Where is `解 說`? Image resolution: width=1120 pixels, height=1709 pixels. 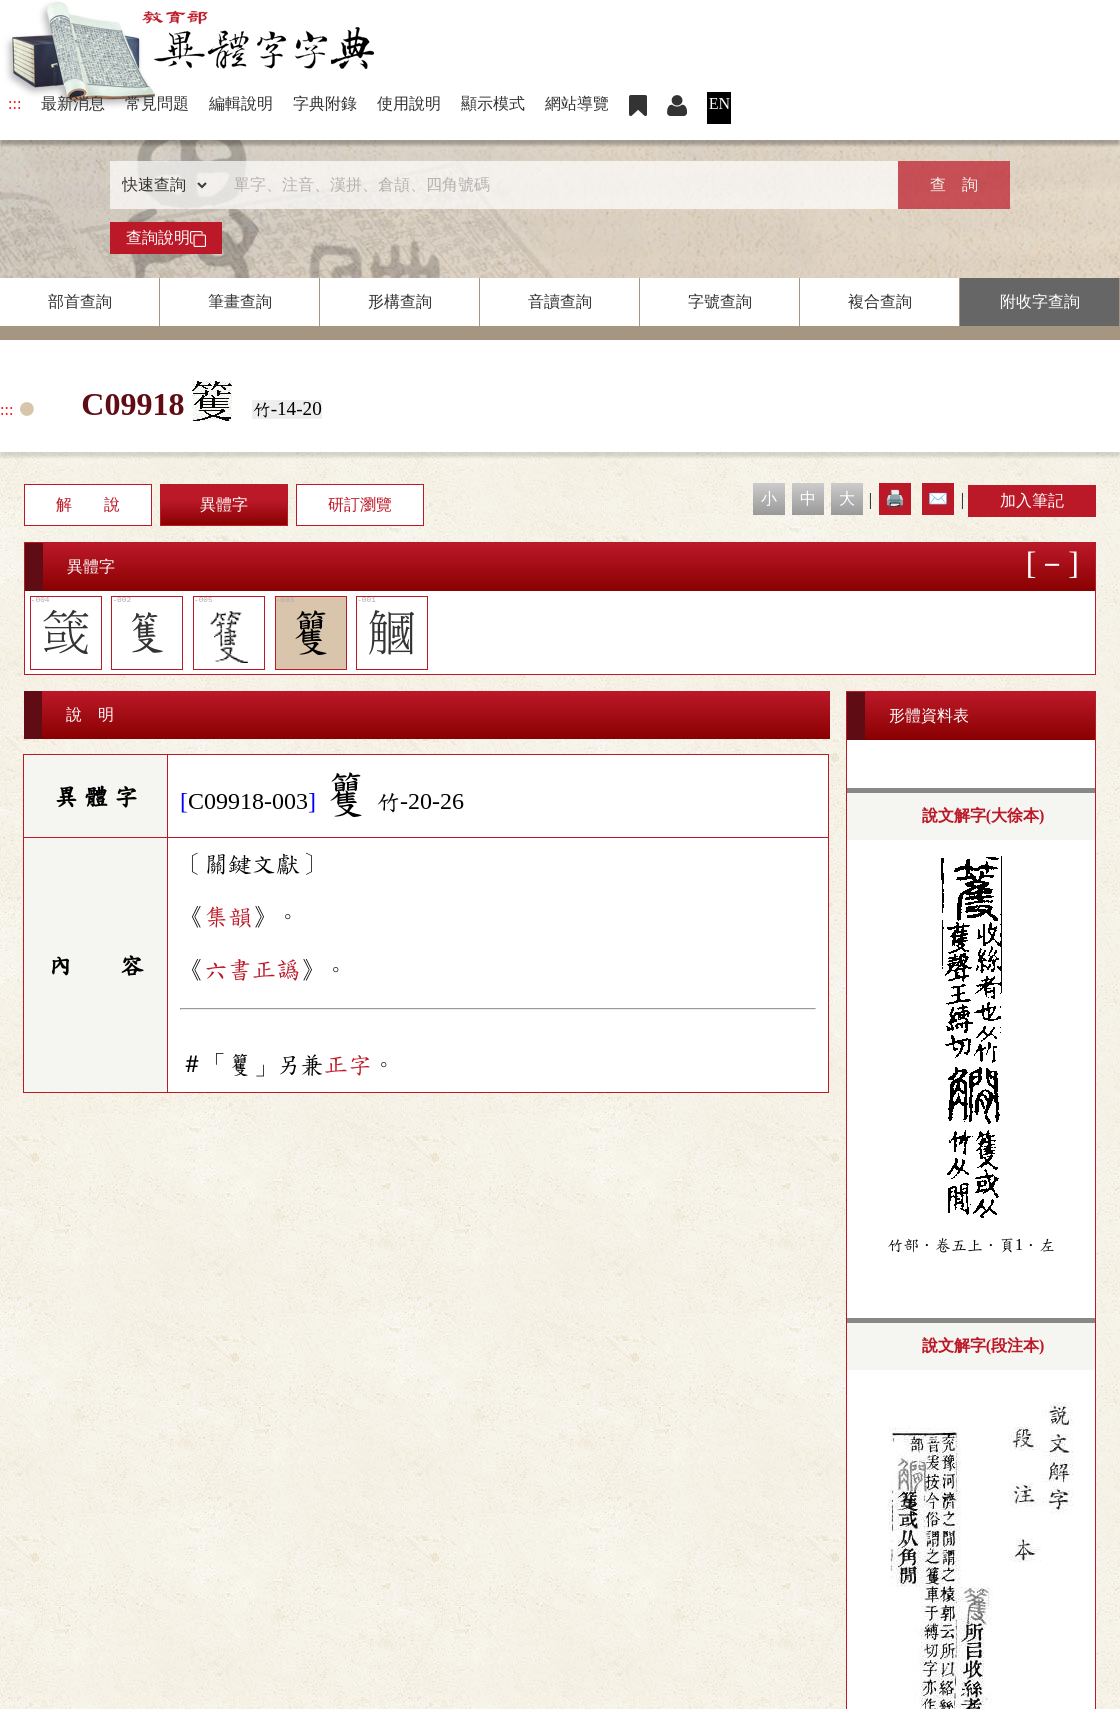 解 說 is located at coordinates (88, 504).